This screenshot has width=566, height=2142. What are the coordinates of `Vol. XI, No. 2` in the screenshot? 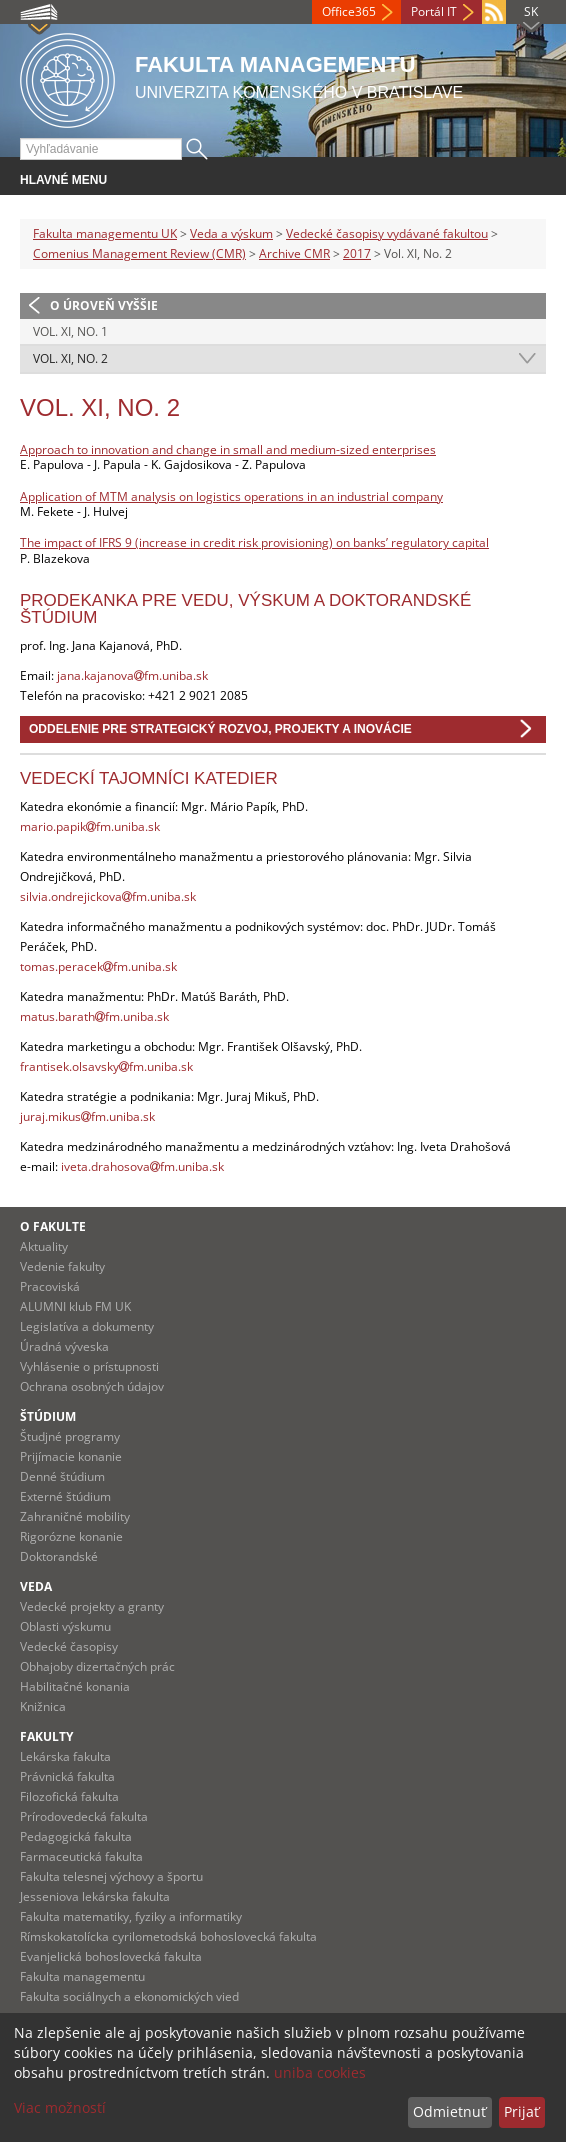 It's located at (70, 358).